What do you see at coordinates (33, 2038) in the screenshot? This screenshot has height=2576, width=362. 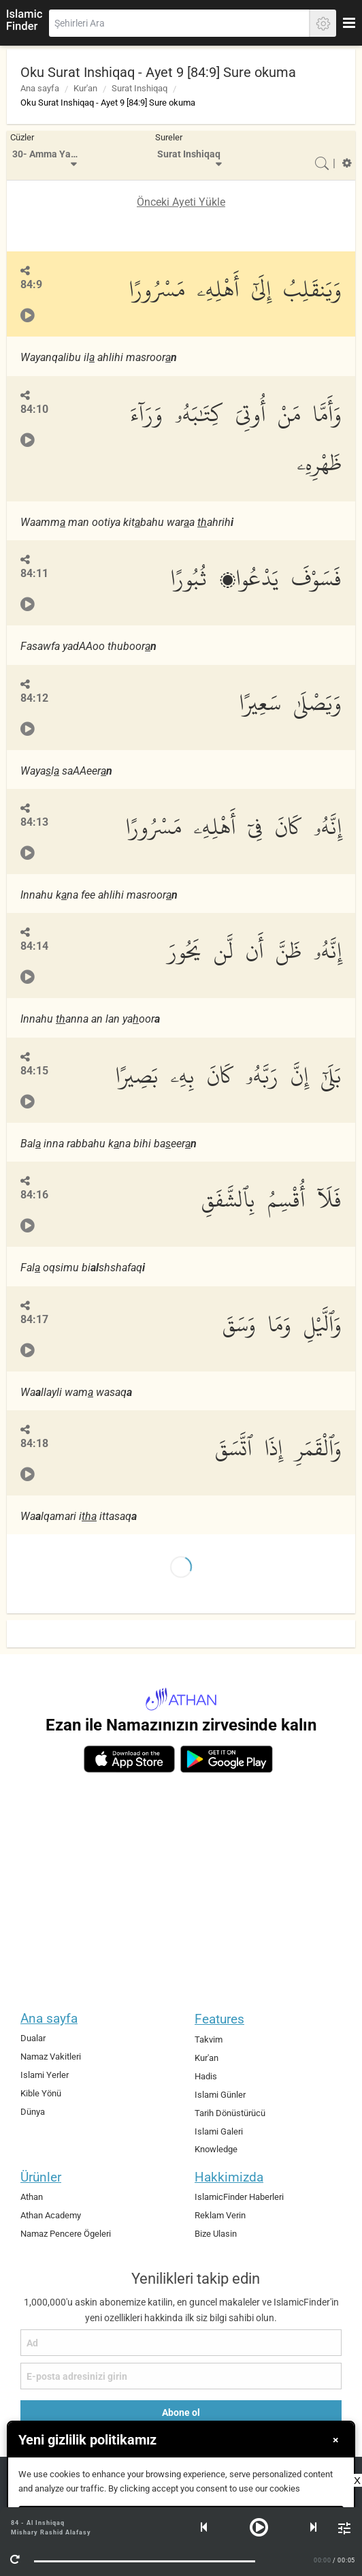 I see `Dualar` at bounding box center [33, 2038].